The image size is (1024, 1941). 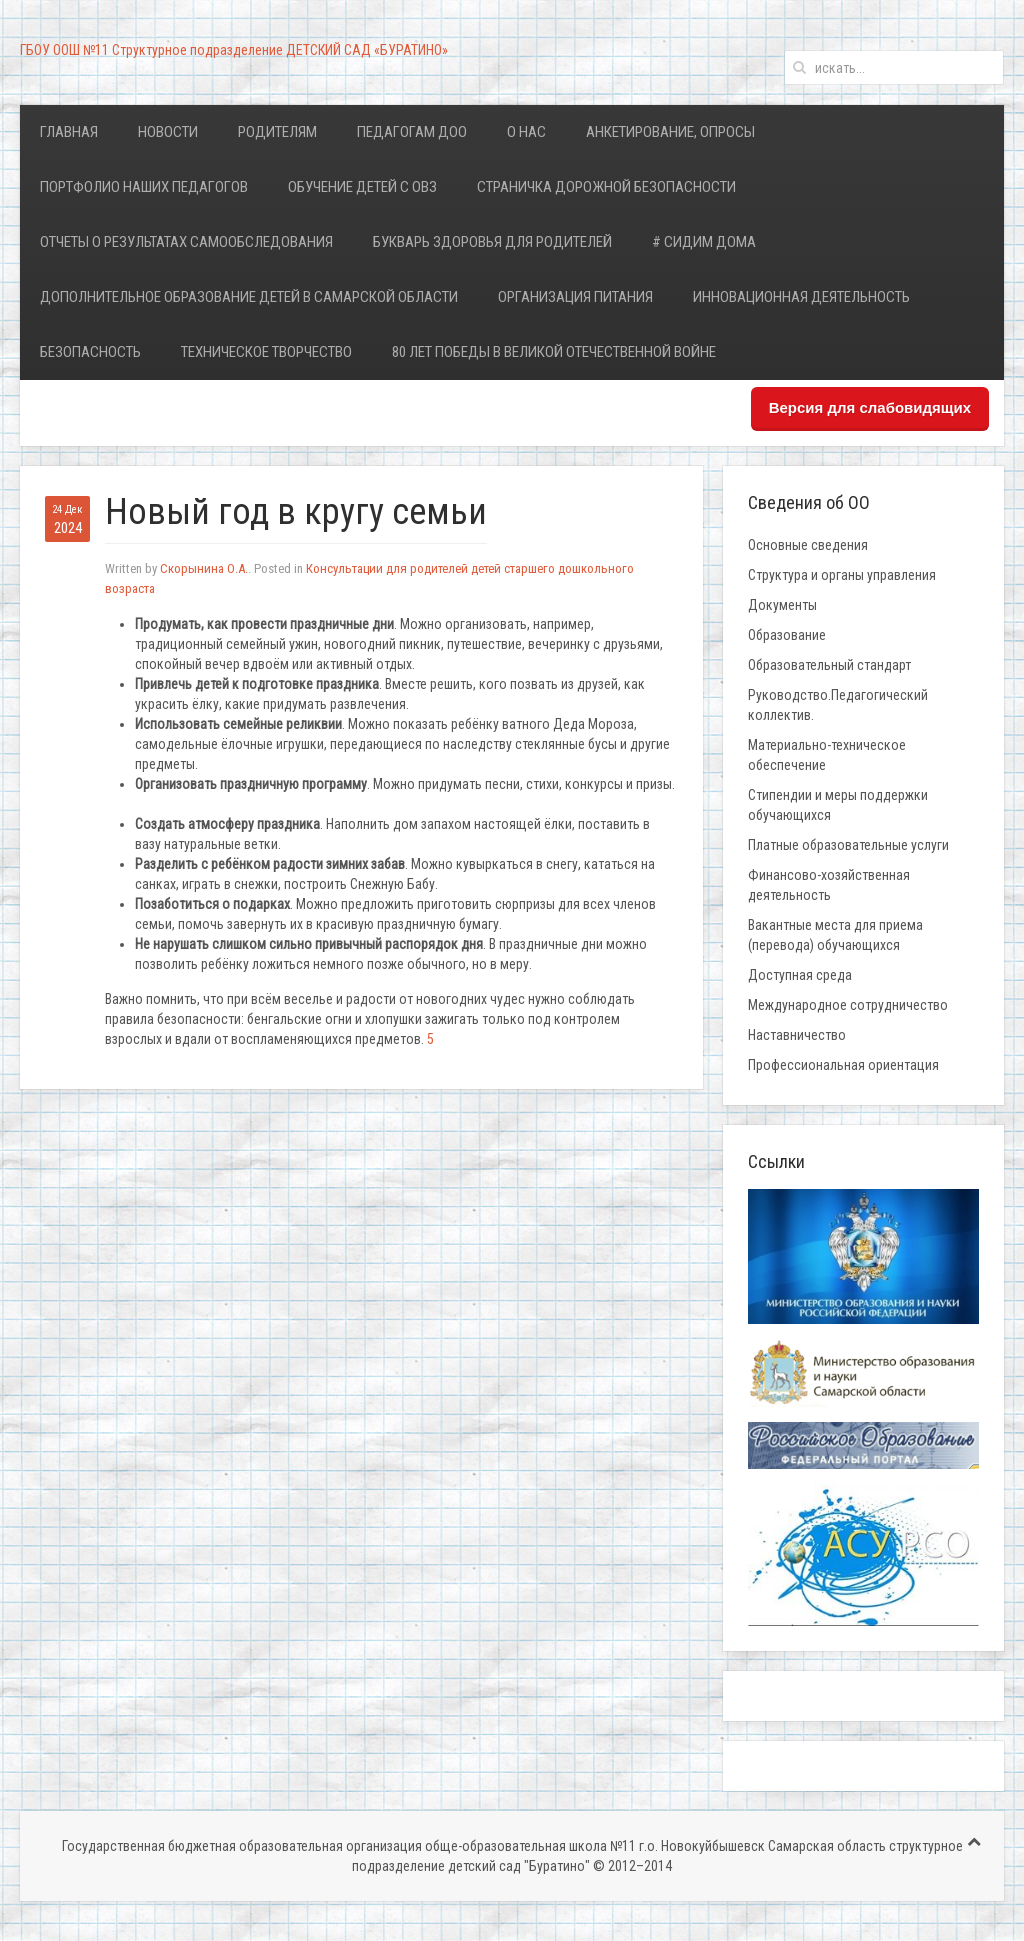 What do you see at coordinates (575, 297) in the screenshot?
I see `Организация питания` at bounding box center [575, 297].